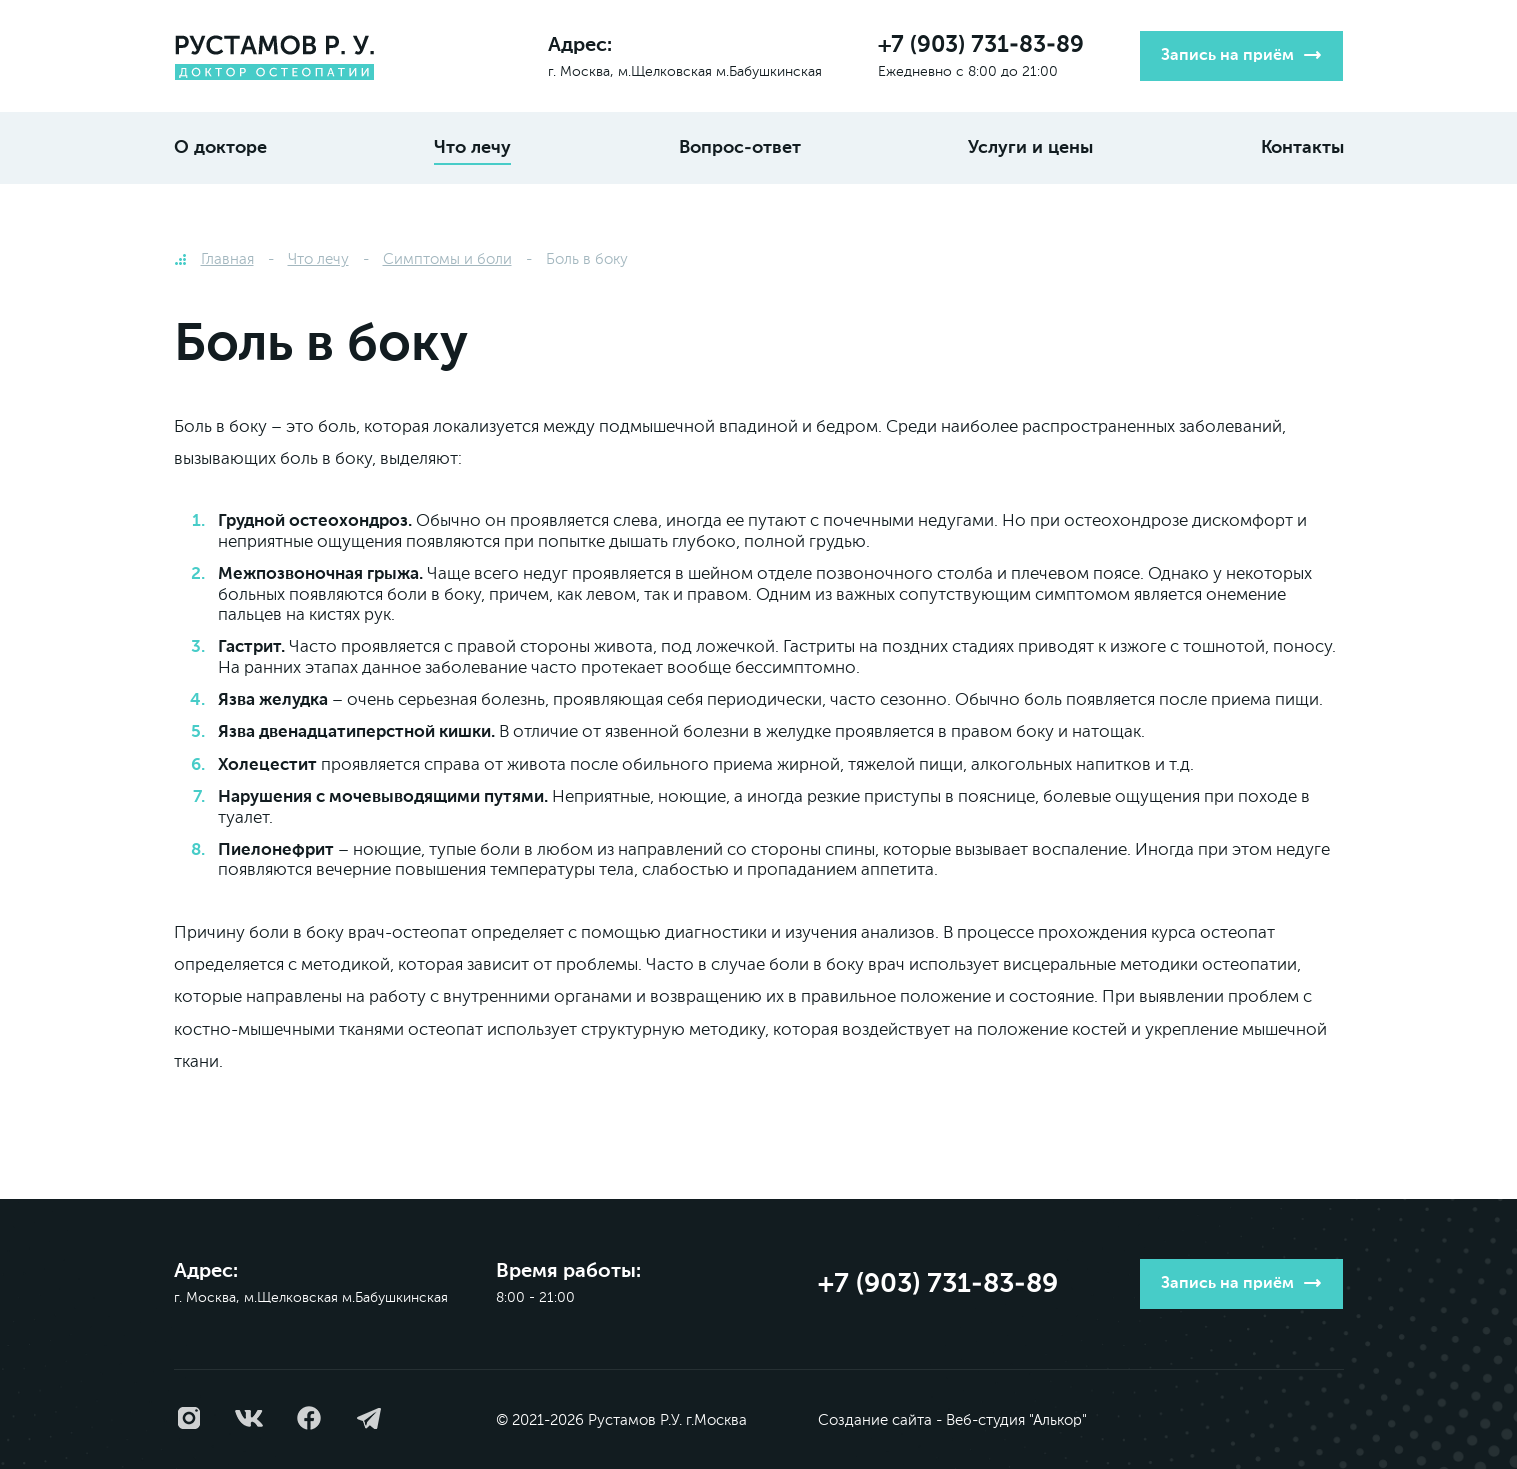 This screenshot has height=1469, width=1517. Describe the element at coordinates (1302, 148) in the screenshot. I see `Контакты` at that location.